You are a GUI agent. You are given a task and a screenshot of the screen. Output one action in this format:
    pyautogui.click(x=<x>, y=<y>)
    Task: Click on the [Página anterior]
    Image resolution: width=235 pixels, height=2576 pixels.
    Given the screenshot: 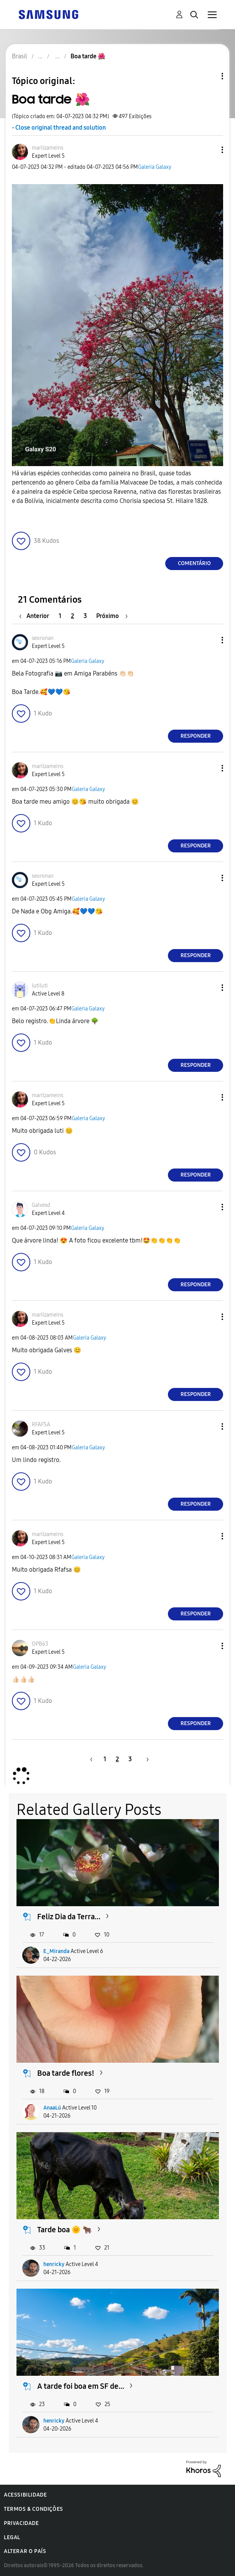 What is the action you would take?
    pyautogui.click(x=36, y=616)
    